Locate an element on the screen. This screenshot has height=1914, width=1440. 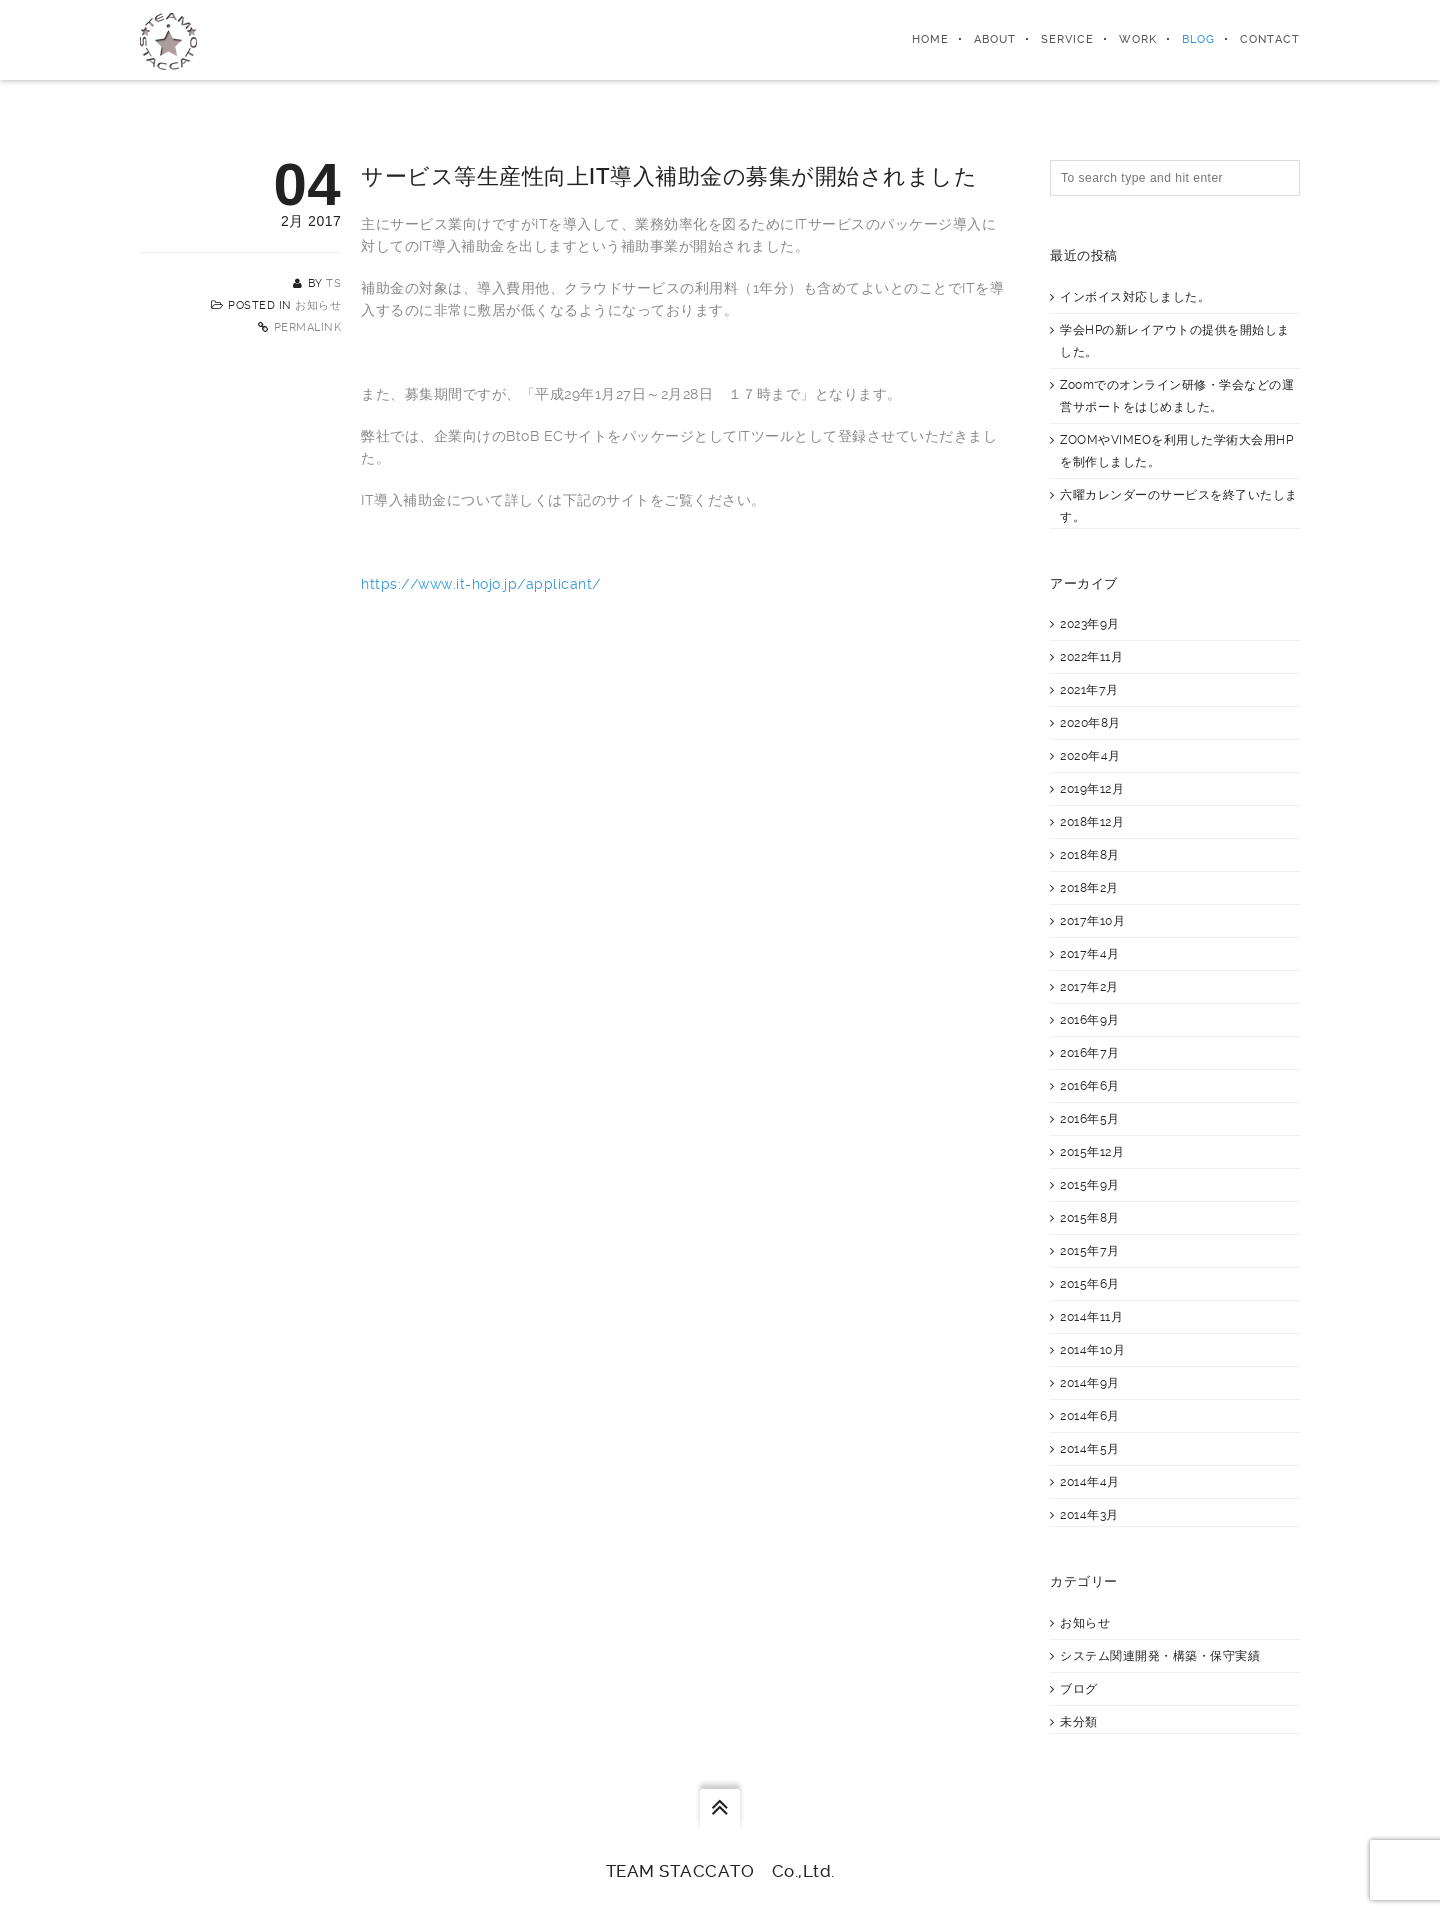
Contact is located at coordinates (1270, 39).